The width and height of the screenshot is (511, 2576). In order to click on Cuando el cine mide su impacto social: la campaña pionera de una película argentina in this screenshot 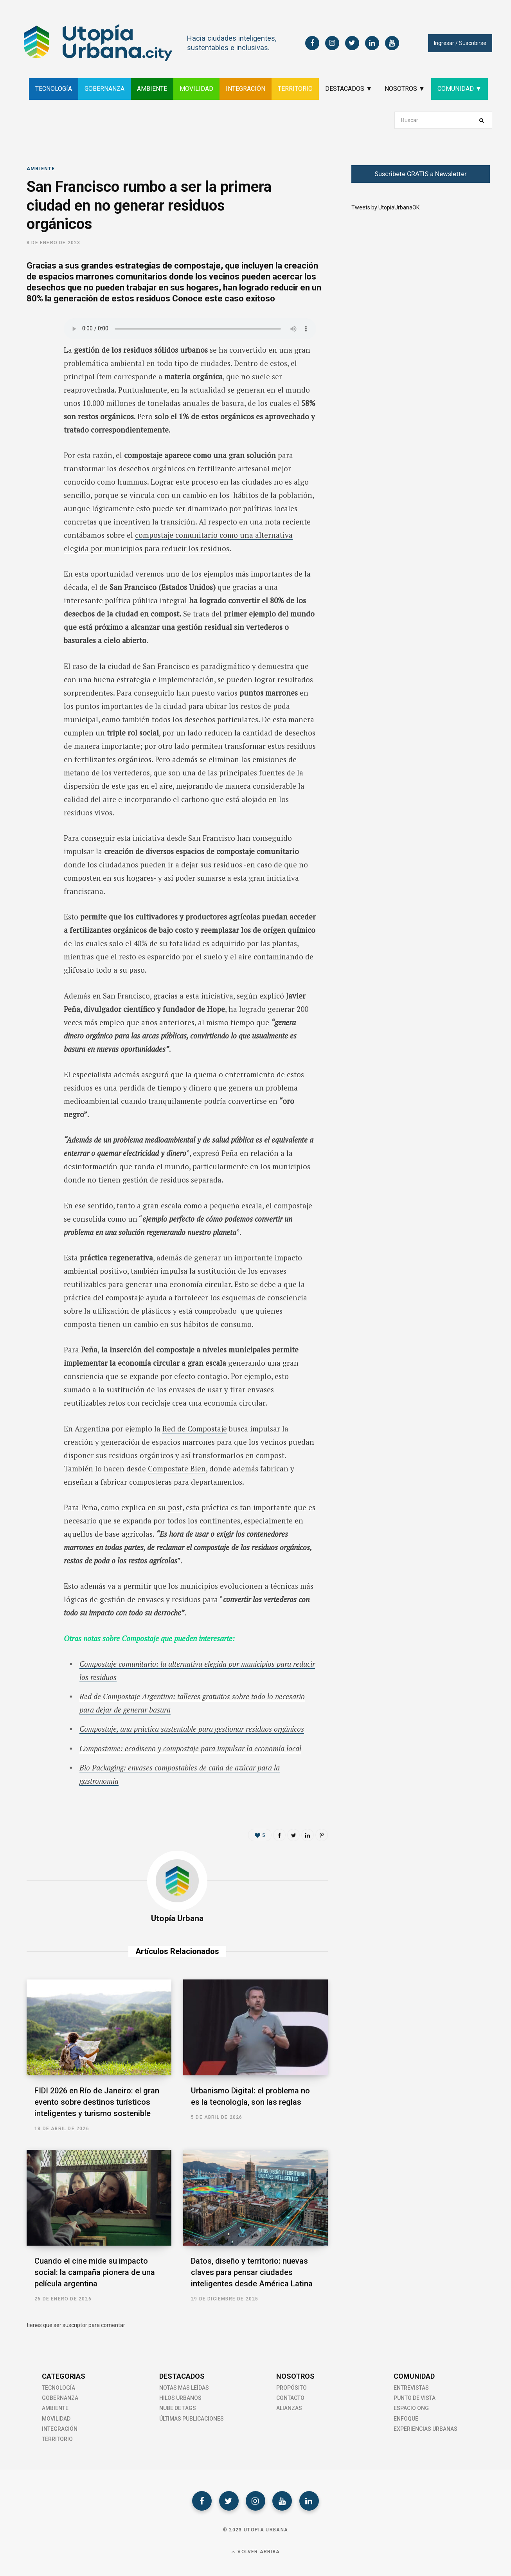, I will do `click(94, 2272)`.